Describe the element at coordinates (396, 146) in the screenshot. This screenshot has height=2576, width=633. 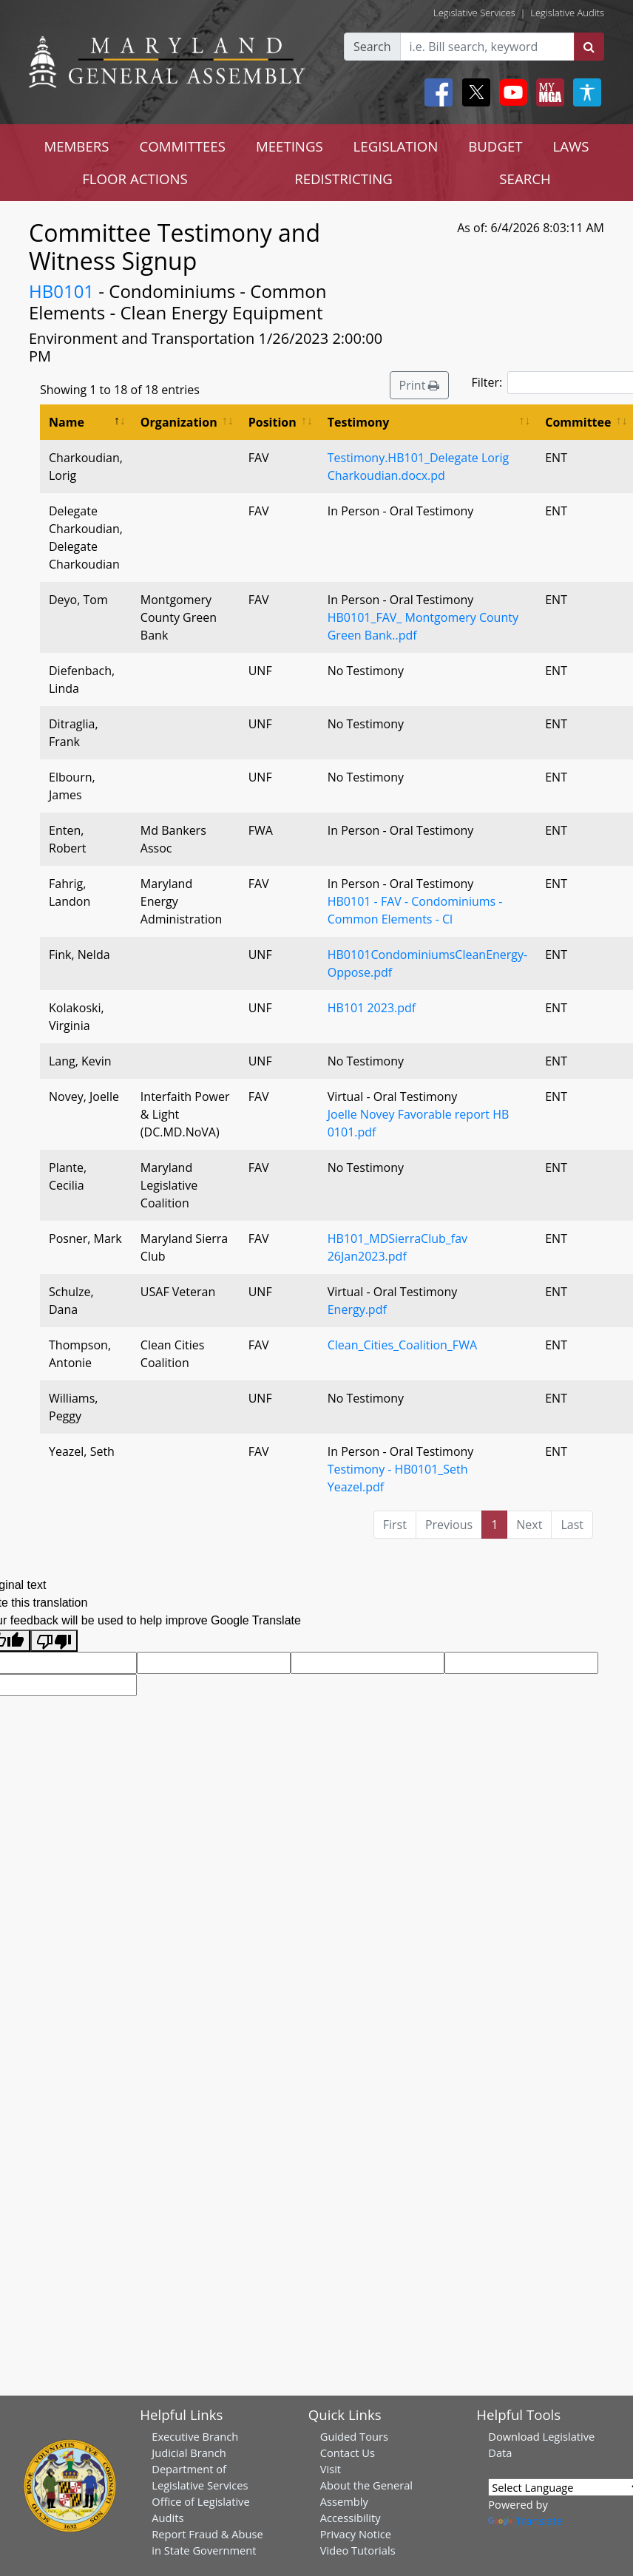
I see `LEGISLATION` at that location.